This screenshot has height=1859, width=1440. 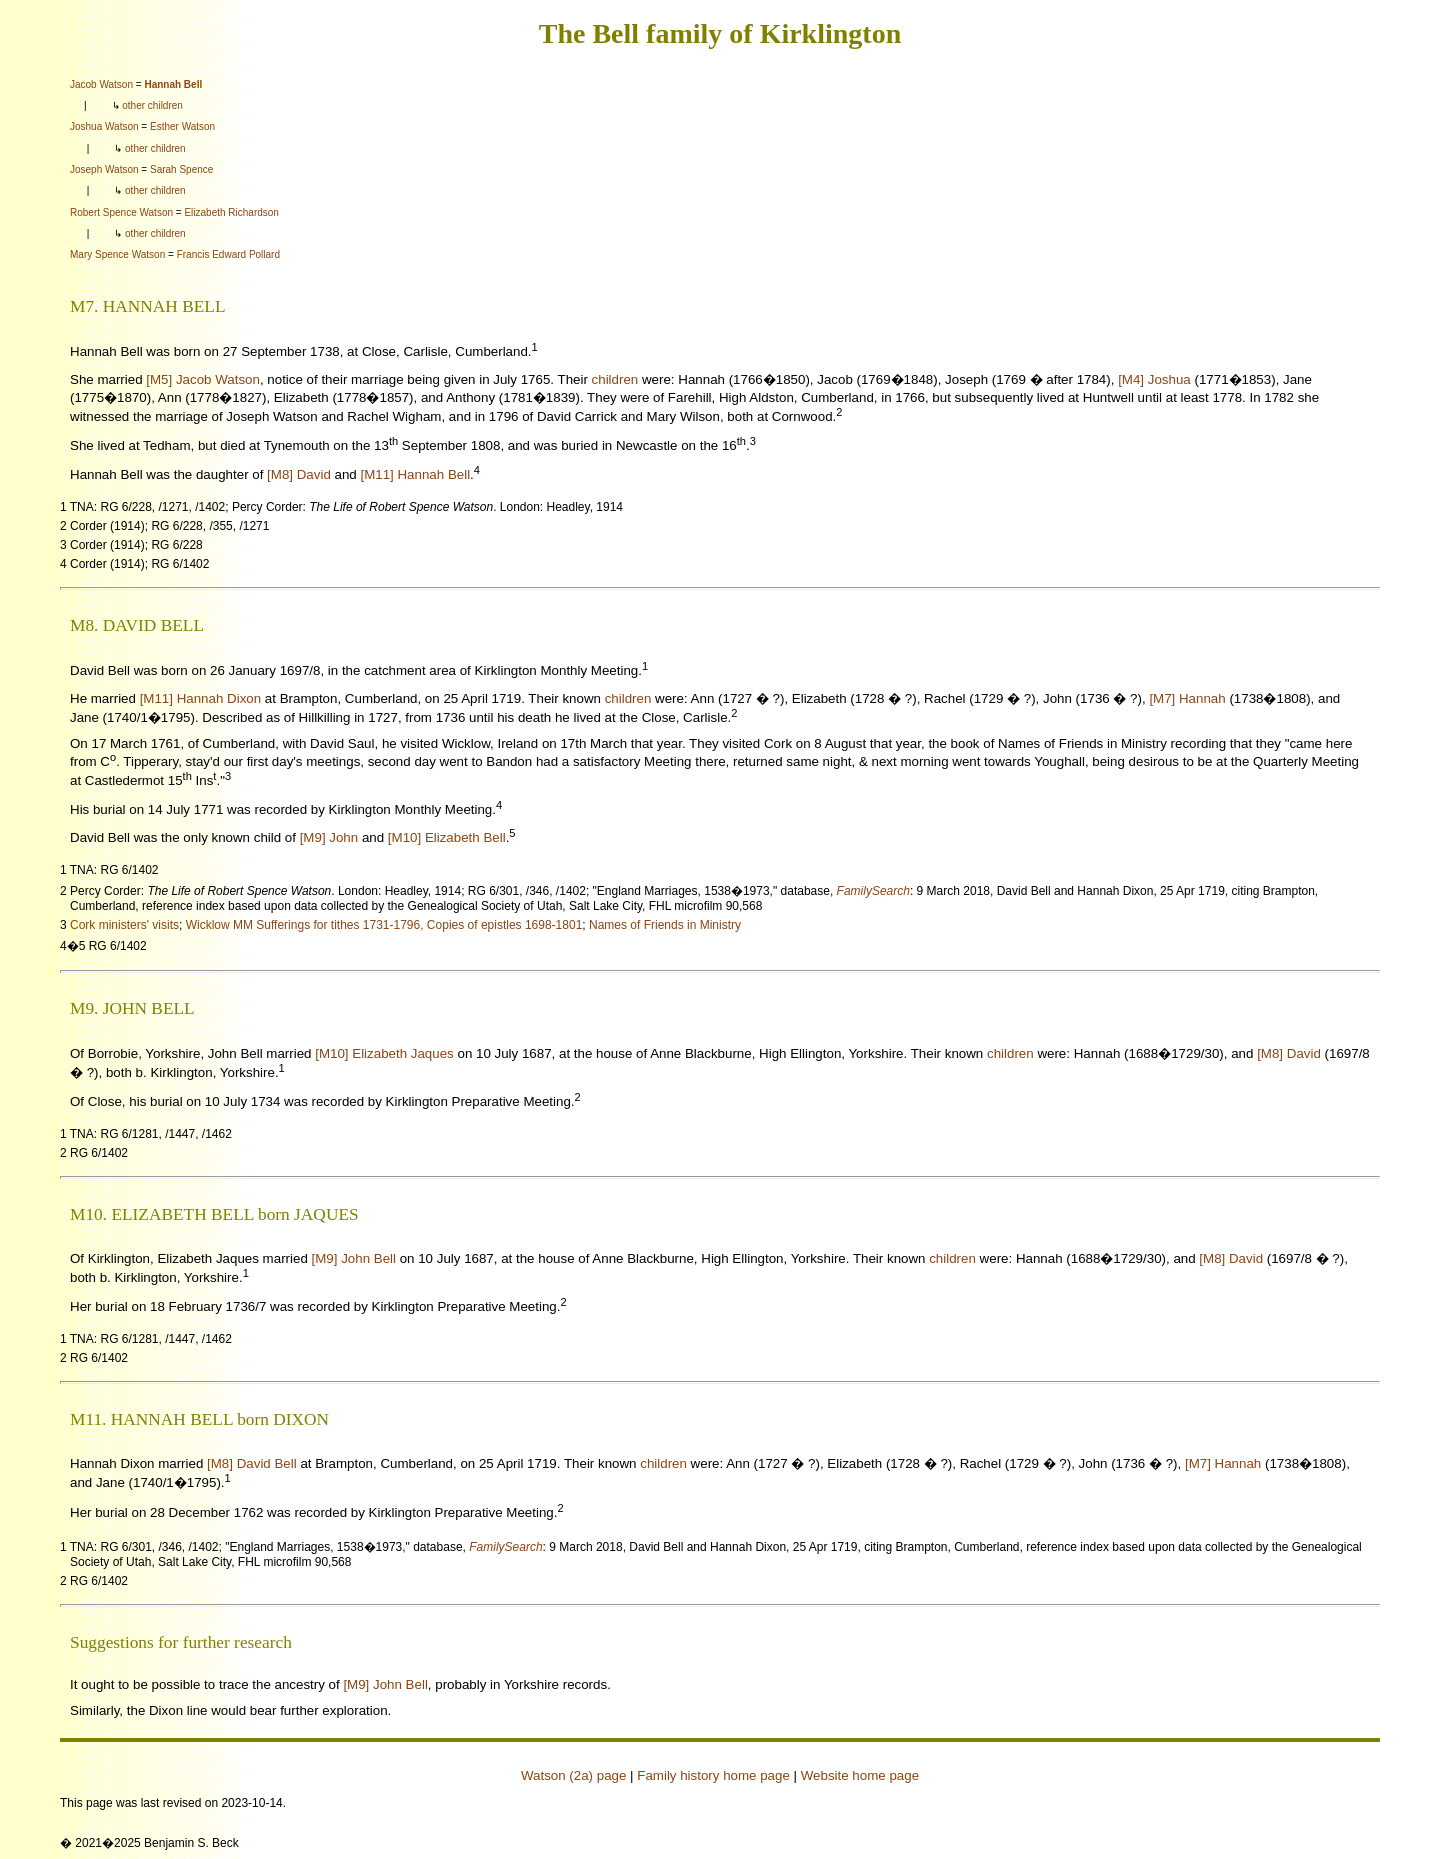 I want to click on [M8] David, so click(x=299, y=474).